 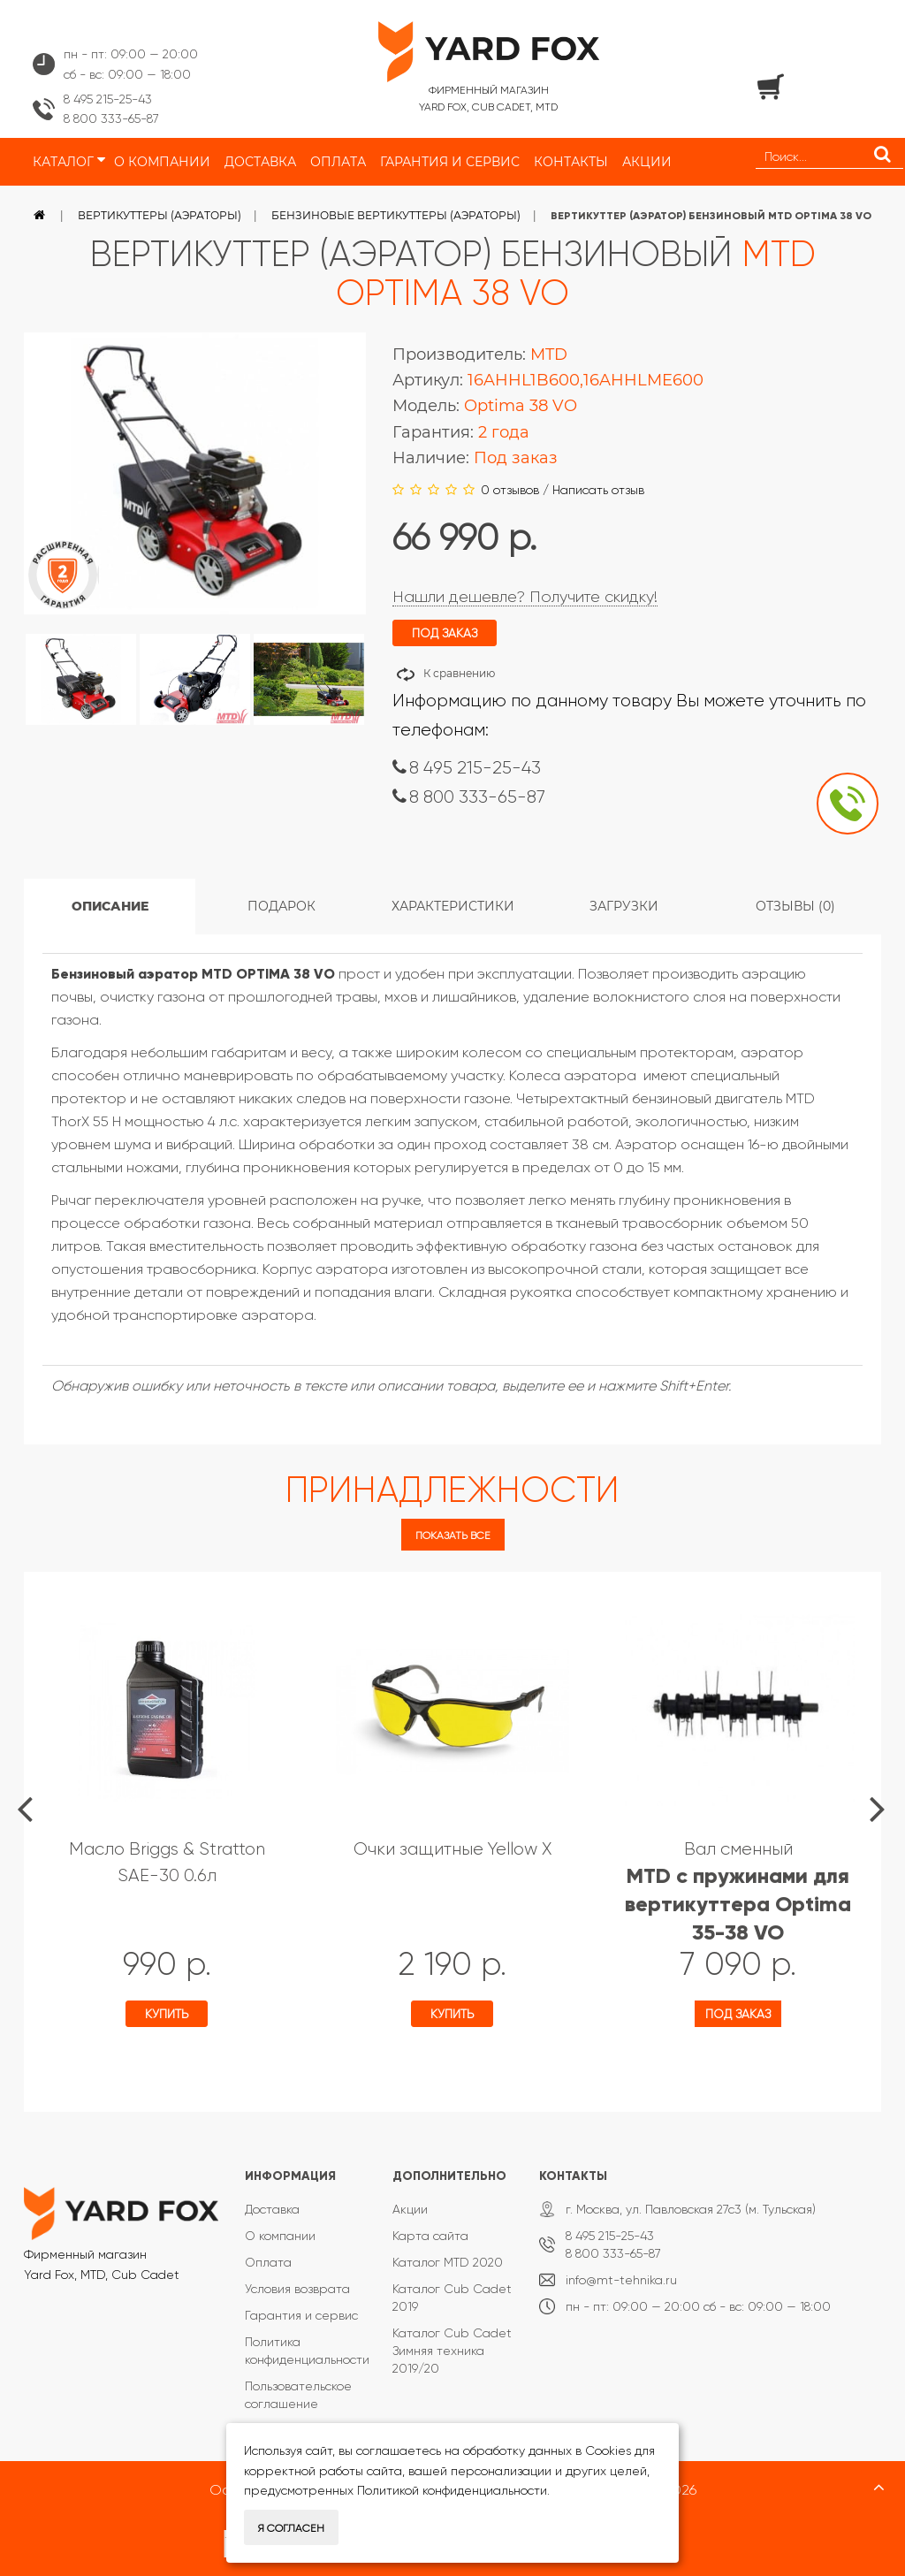 I want to click on Подарок, so click(x=281, y=906).